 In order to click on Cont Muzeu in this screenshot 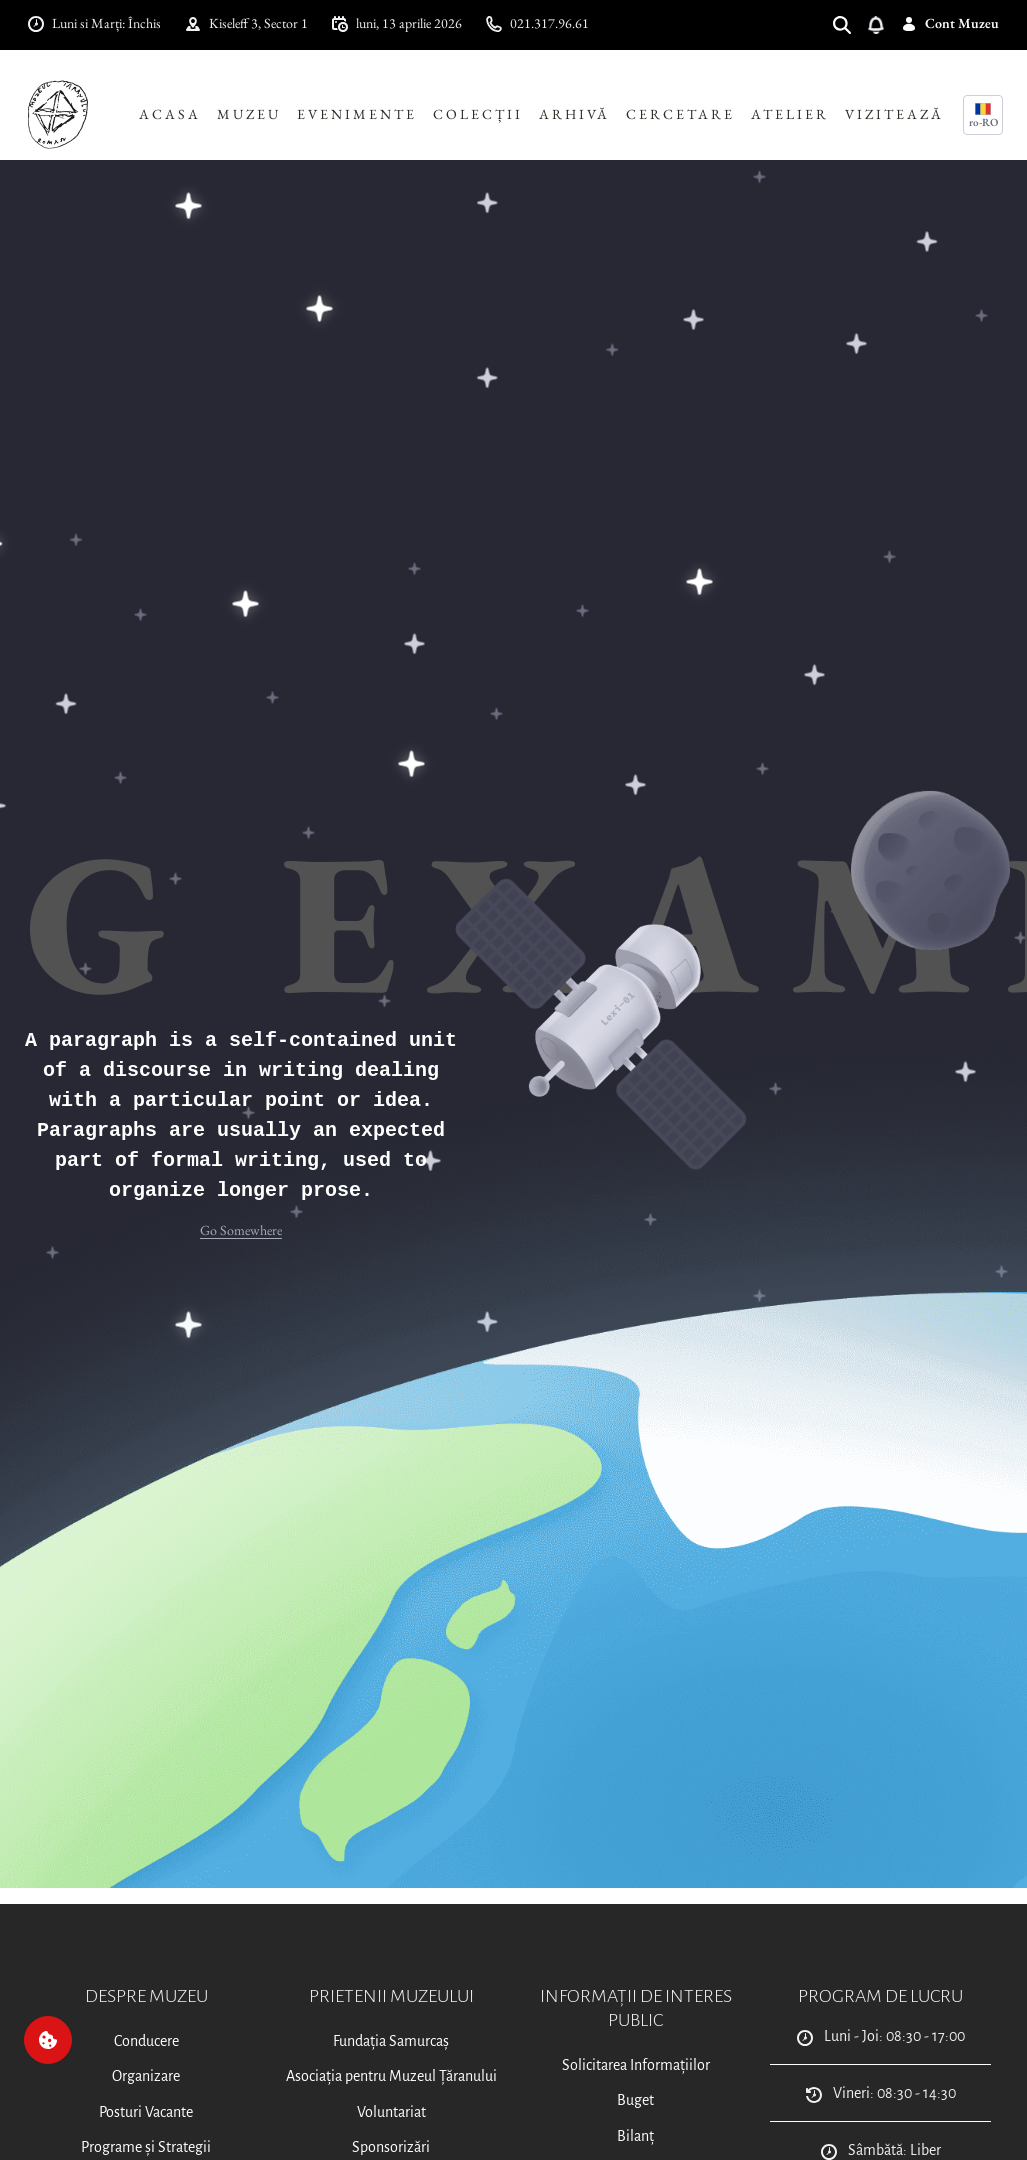, I will do `click(950, 23)`.